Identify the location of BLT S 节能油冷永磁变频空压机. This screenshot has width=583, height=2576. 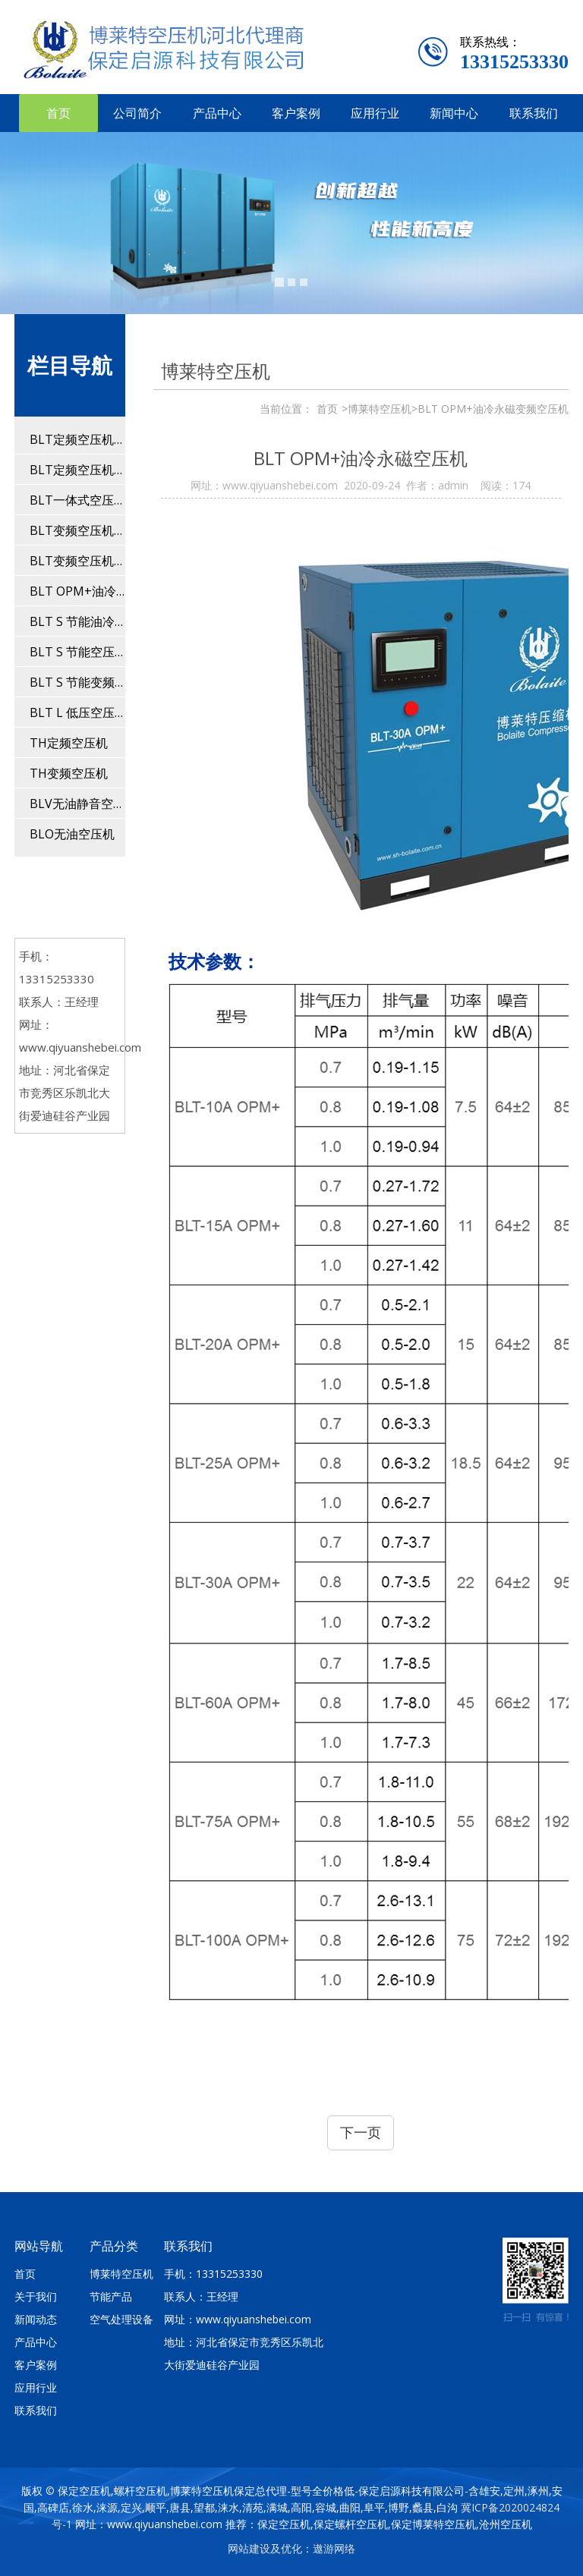
(77, 621).